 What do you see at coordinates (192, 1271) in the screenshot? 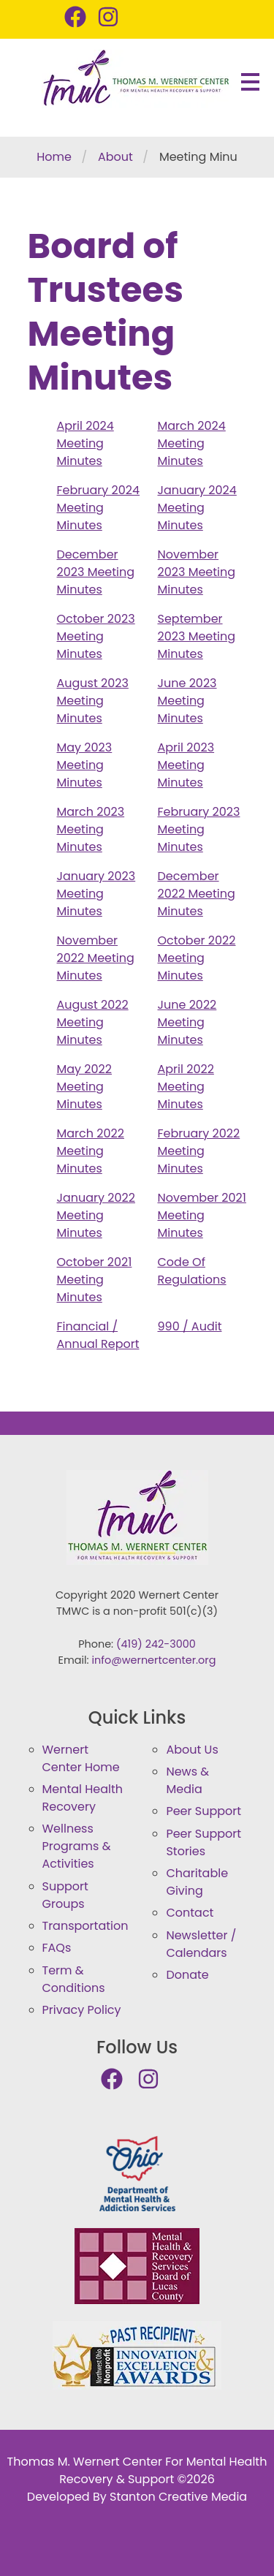
I see `Code Of Regulations` at bounding box center [192, 1271].